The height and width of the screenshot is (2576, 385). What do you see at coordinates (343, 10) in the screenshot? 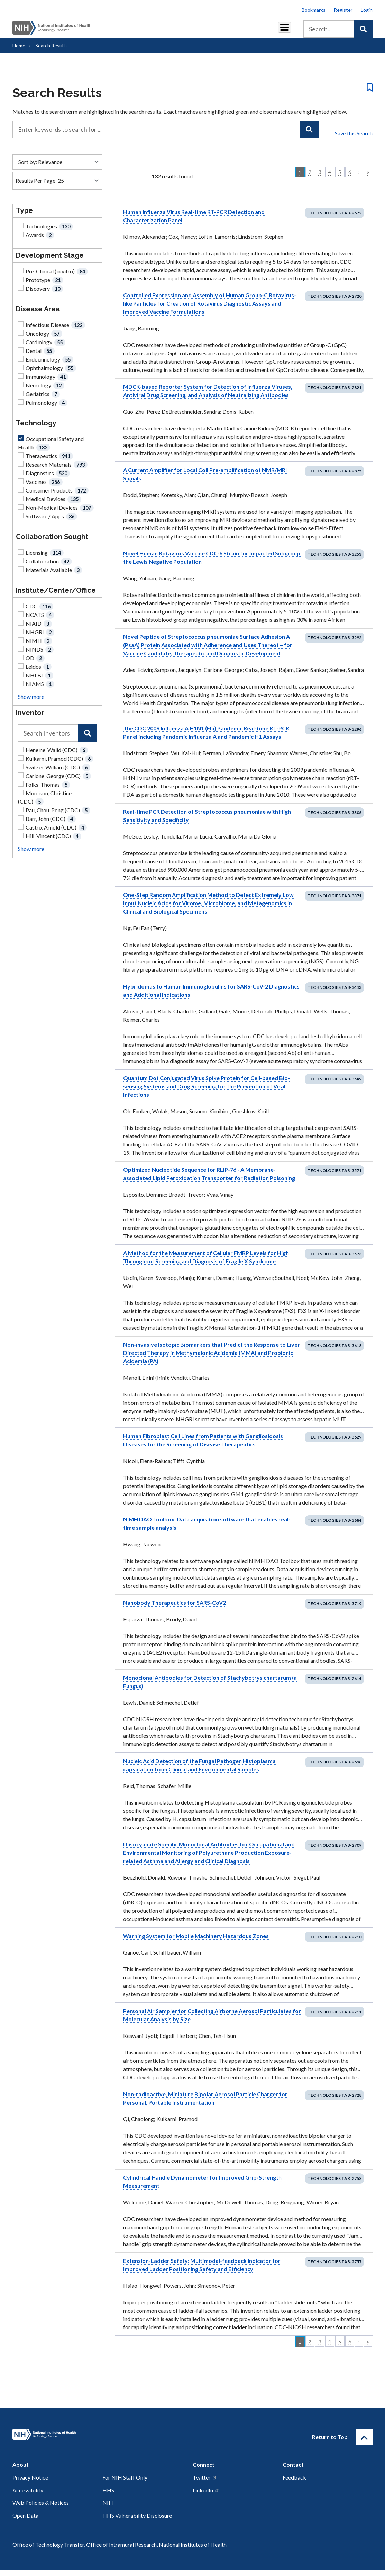
I see `Register` at bounding box center [343, 10].